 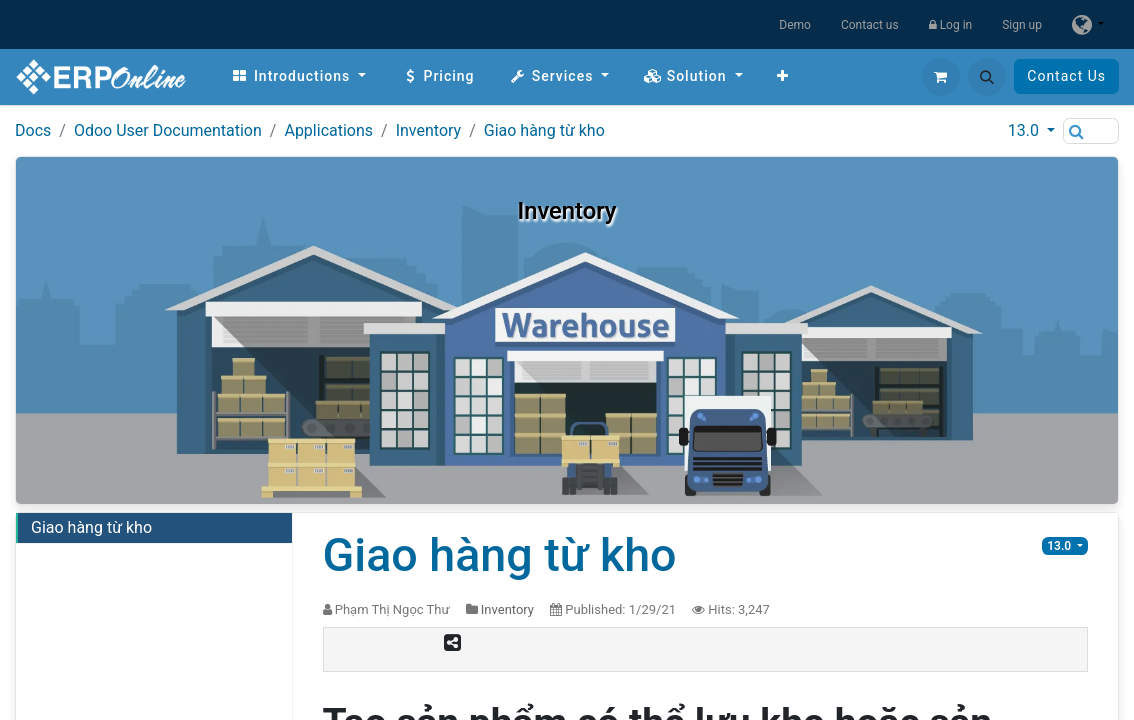 I want to click on [eCommerce cart], so click(x=941, y=77).